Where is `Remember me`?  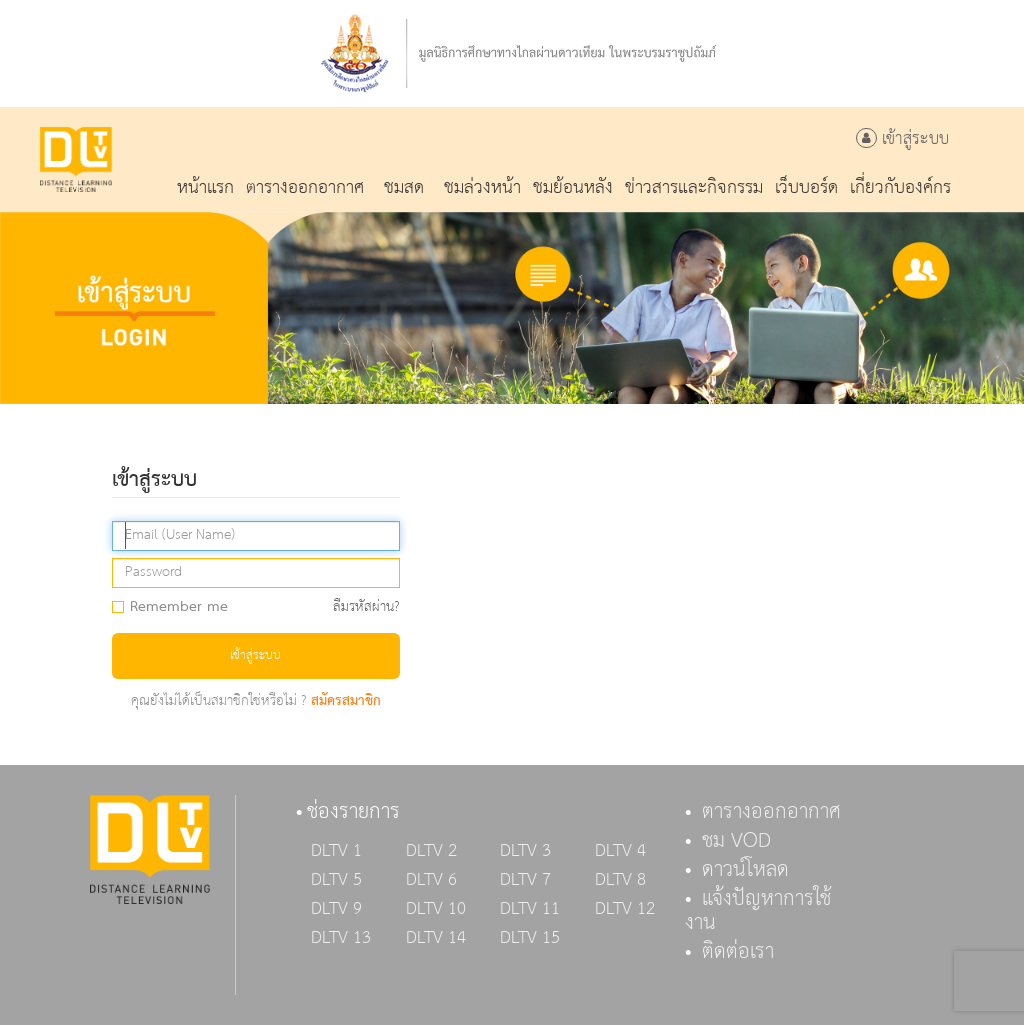 Remember me is located at coordinates (176, 608).